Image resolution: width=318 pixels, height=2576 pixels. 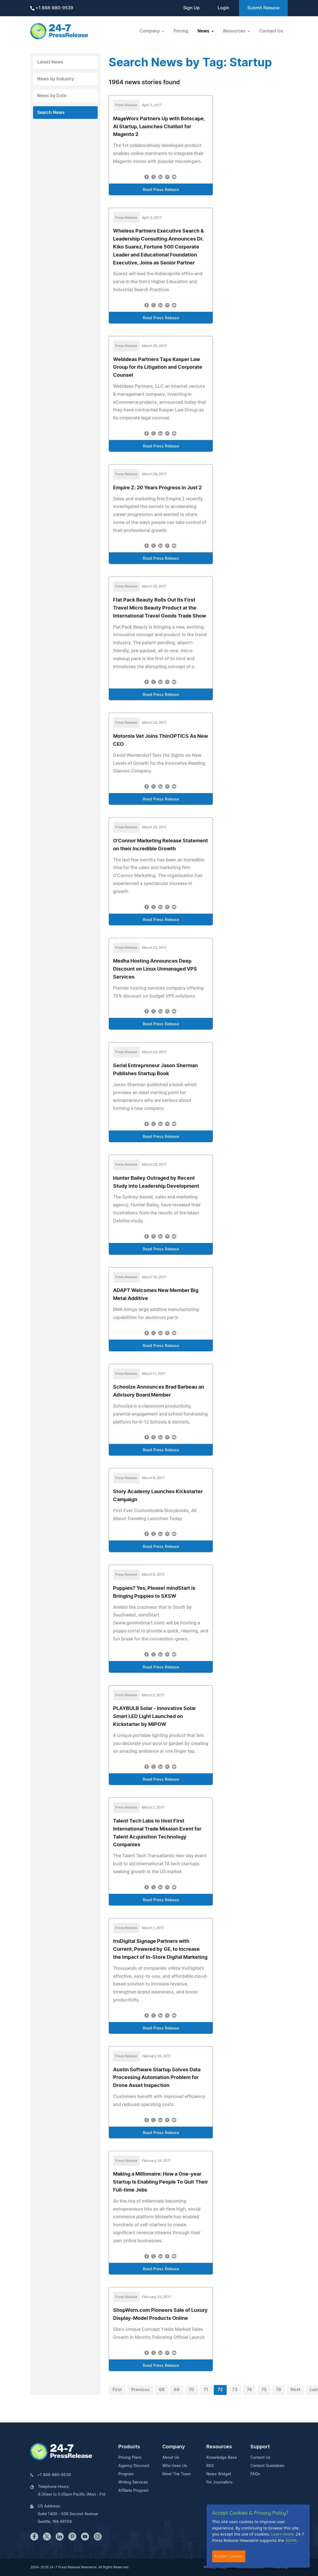 I want to click on First, so click(x=117, y=2389).